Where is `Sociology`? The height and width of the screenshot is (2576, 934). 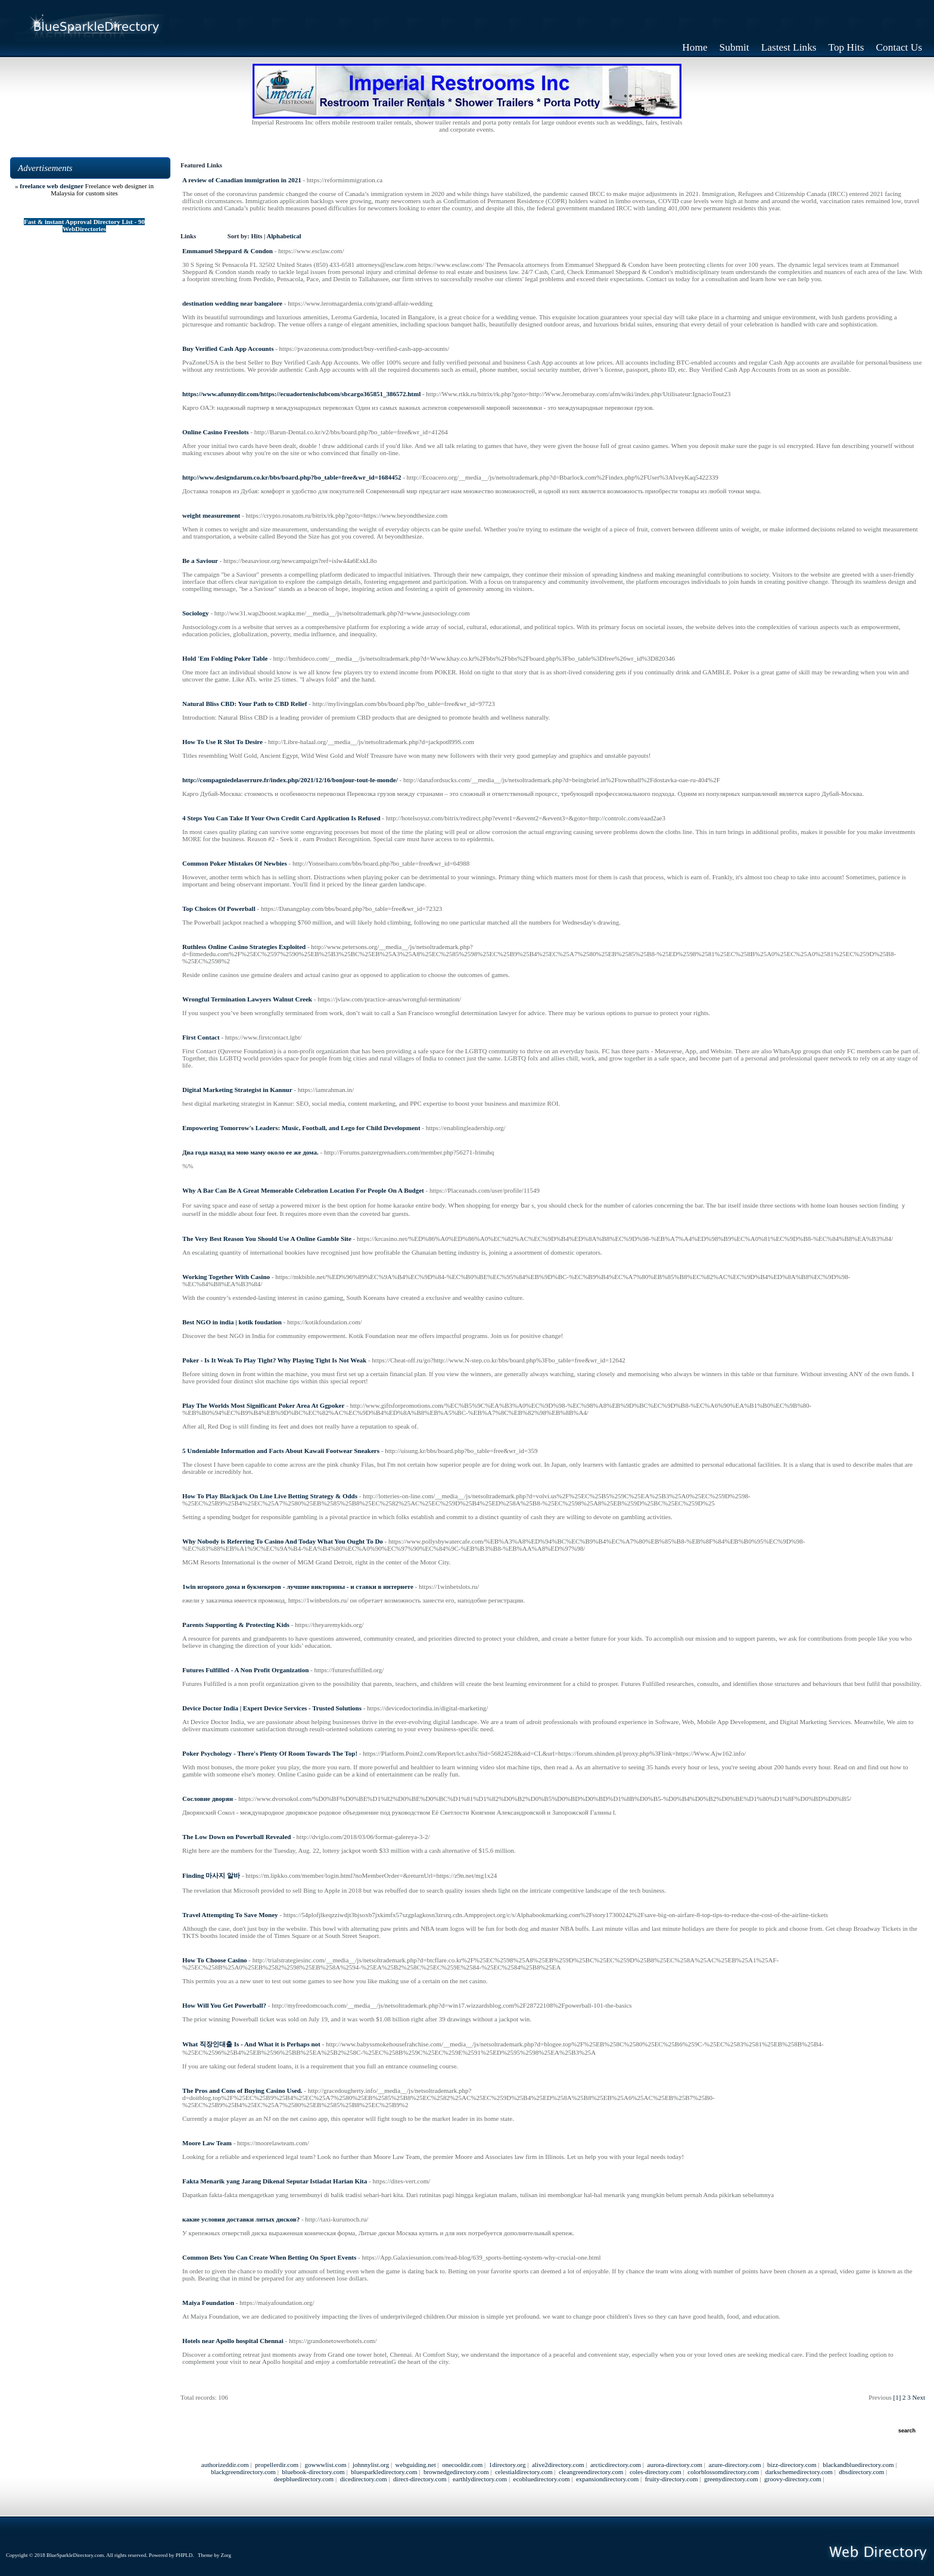
Sociology is located at coordinates (195, 613).